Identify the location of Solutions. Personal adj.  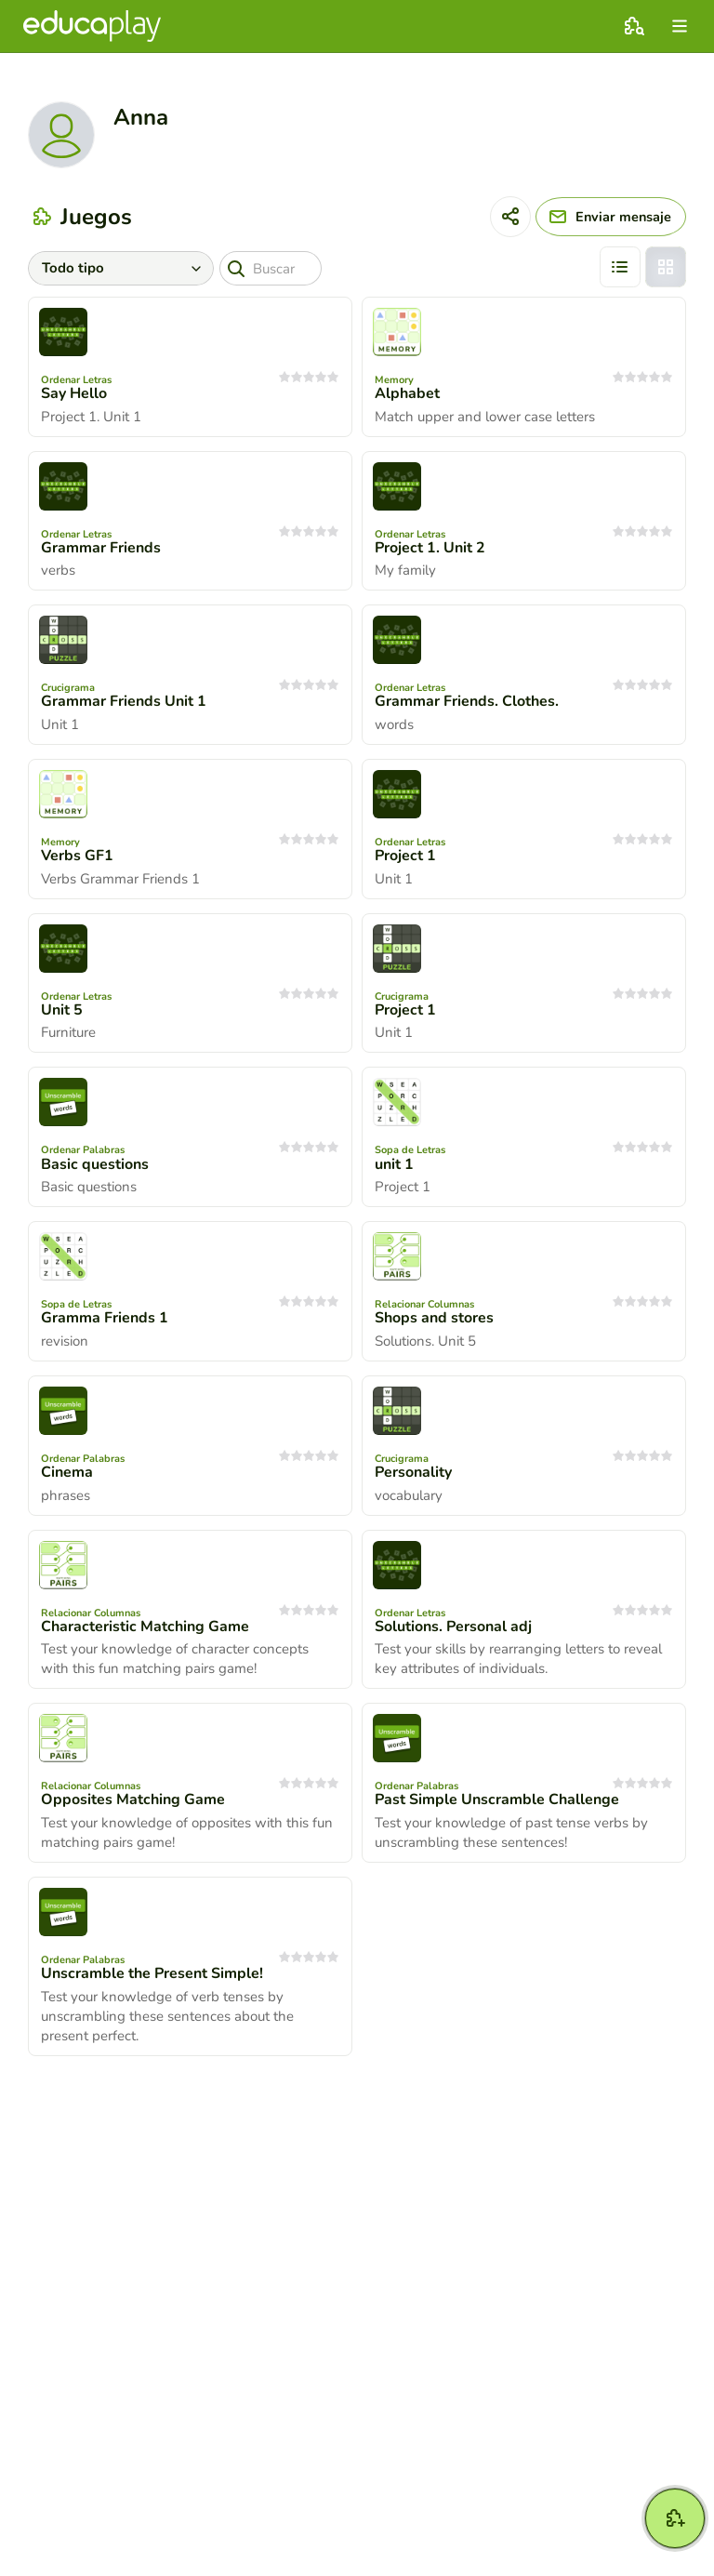
(453, 1626).